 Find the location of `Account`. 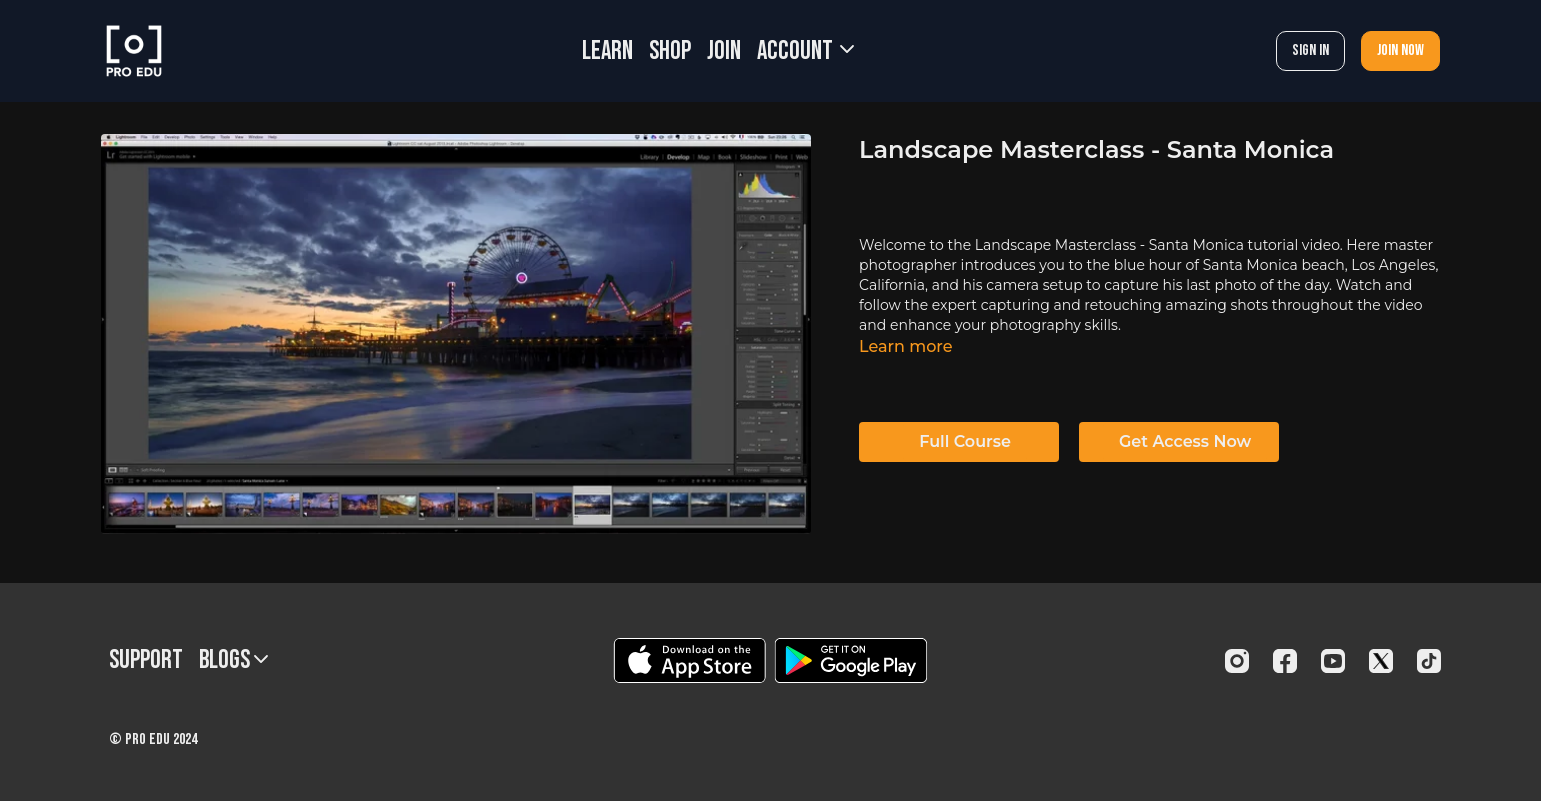

Account is located at coordinates (805, 51).